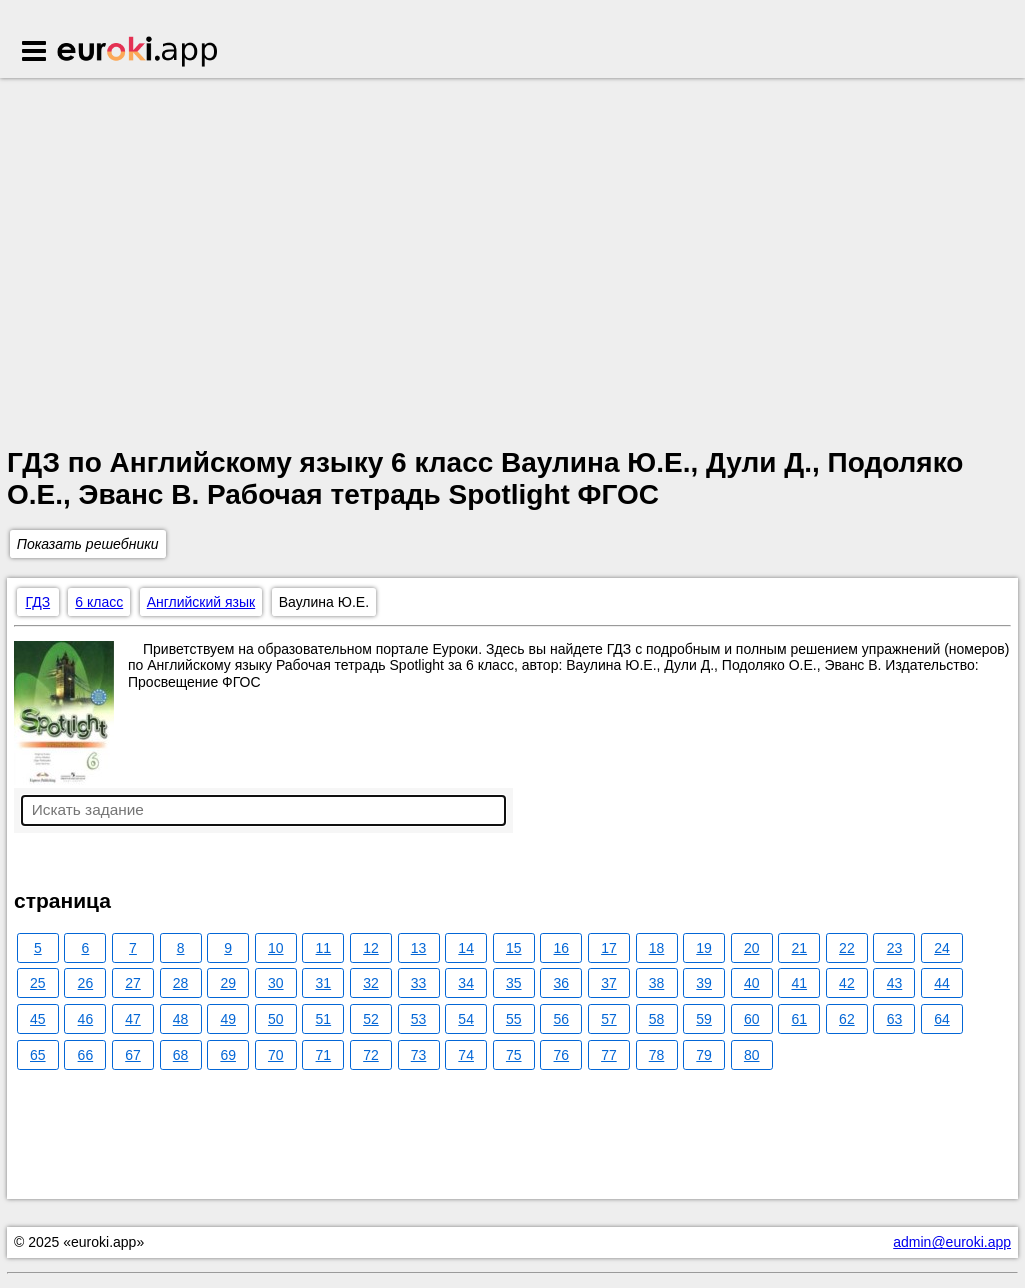  Describe the element at coordinates (228, 1019) in the screenshot. I see `49` at that location.